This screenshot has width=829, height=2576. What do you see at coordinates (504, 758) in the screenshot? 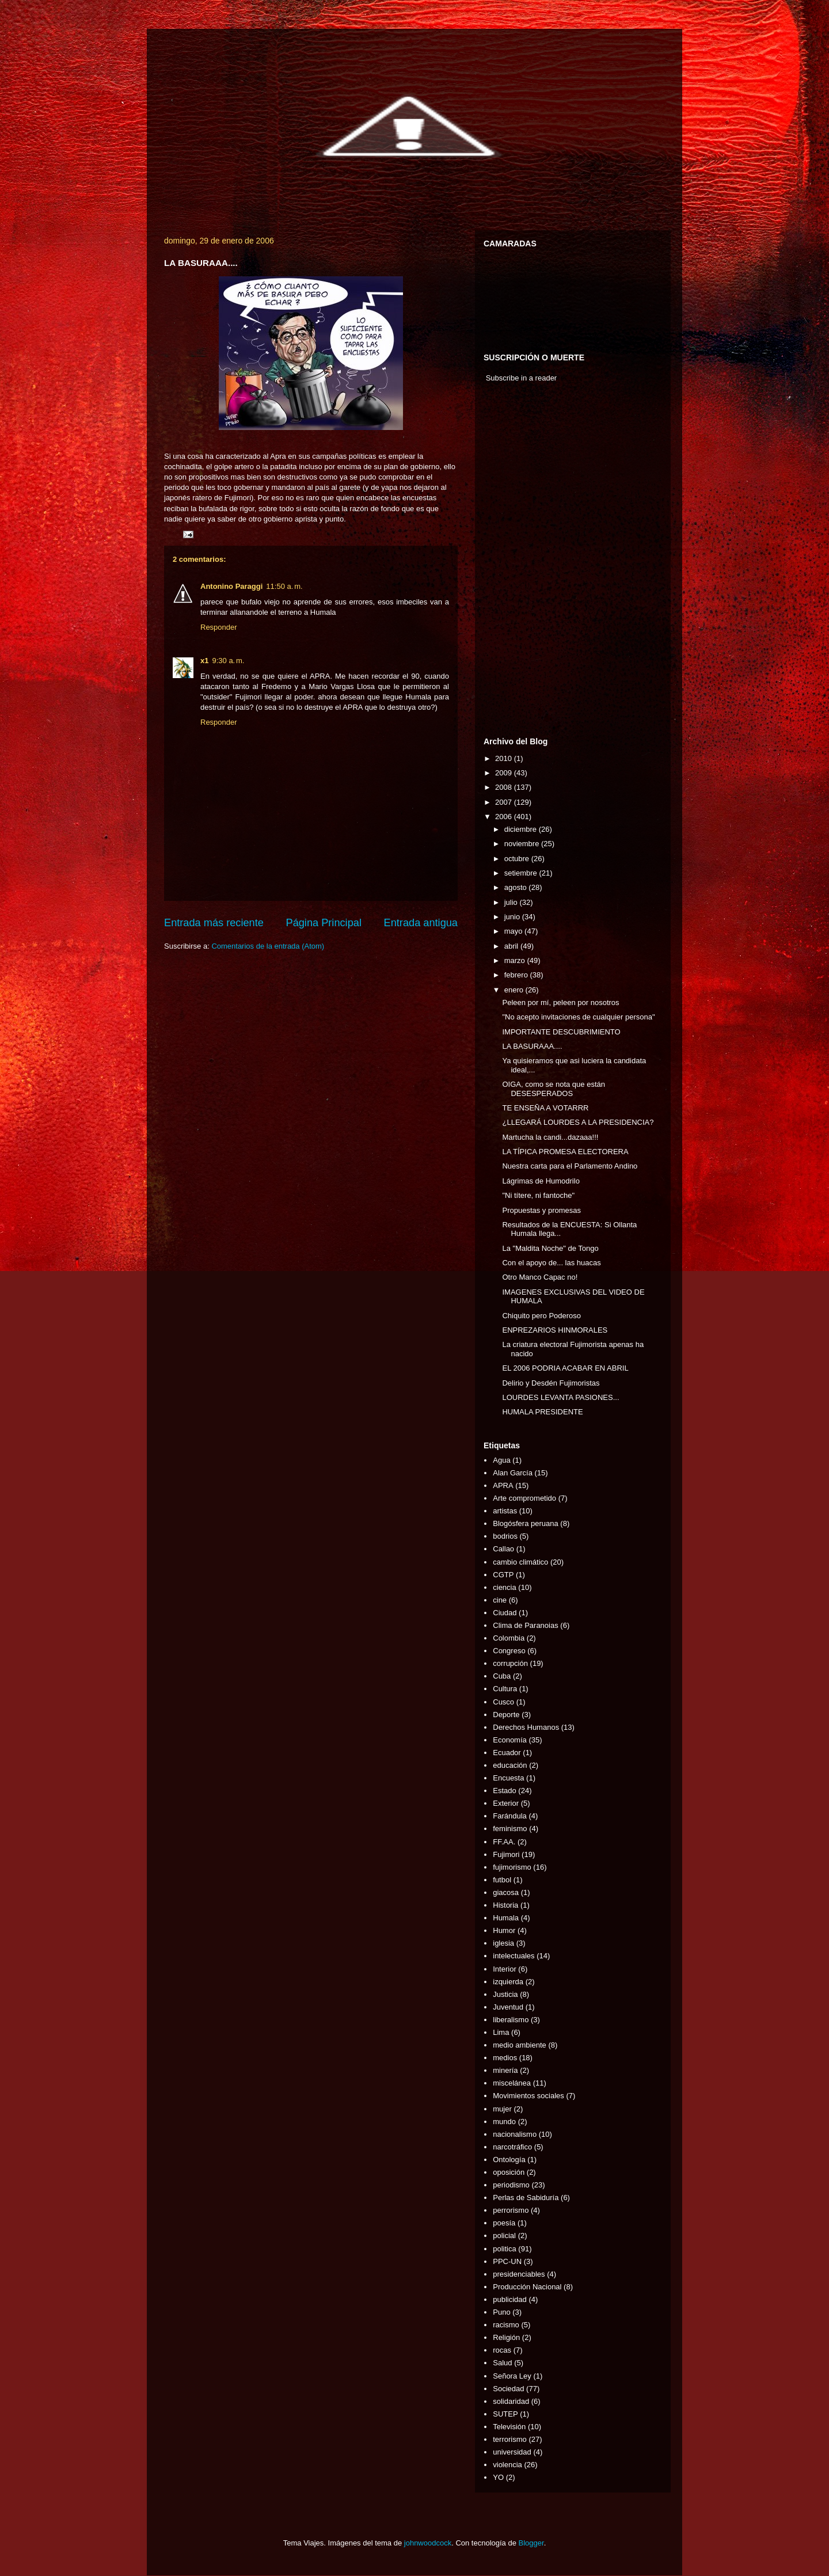
I see `2010` at bounding box center [504, 758].